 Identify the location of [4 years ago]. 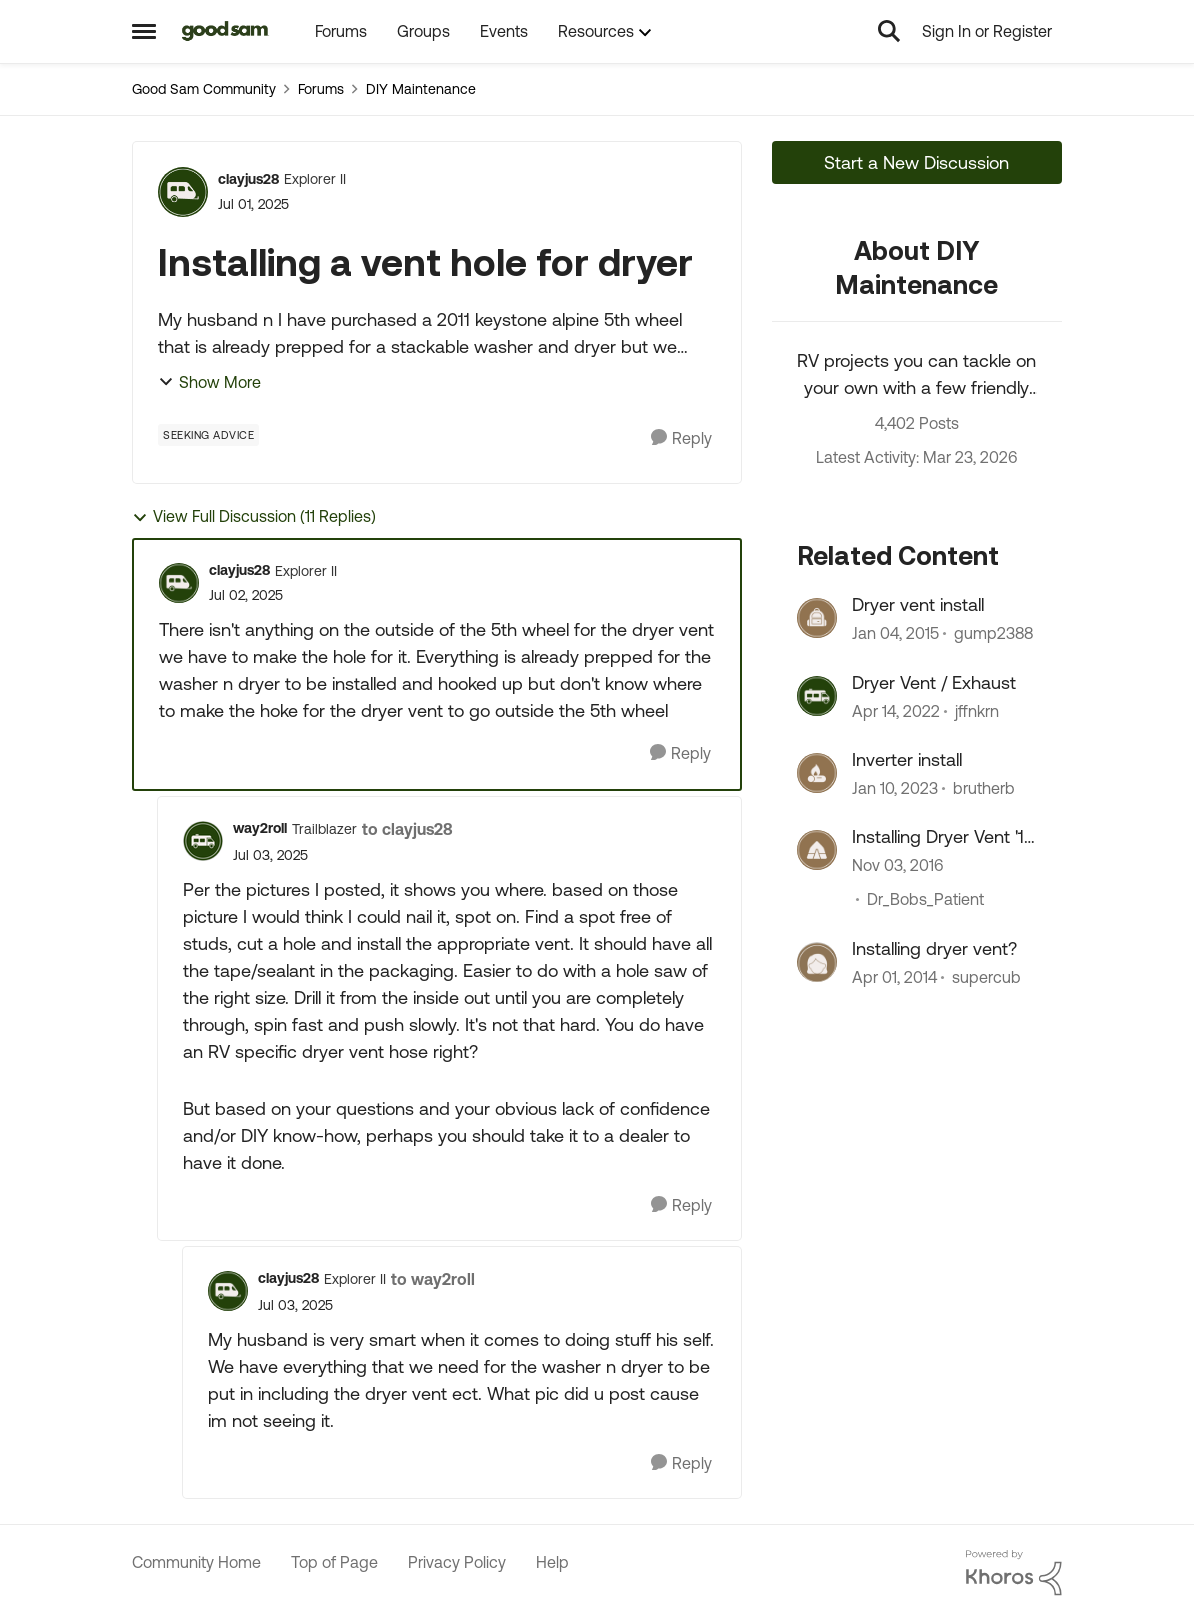
(896, 711).